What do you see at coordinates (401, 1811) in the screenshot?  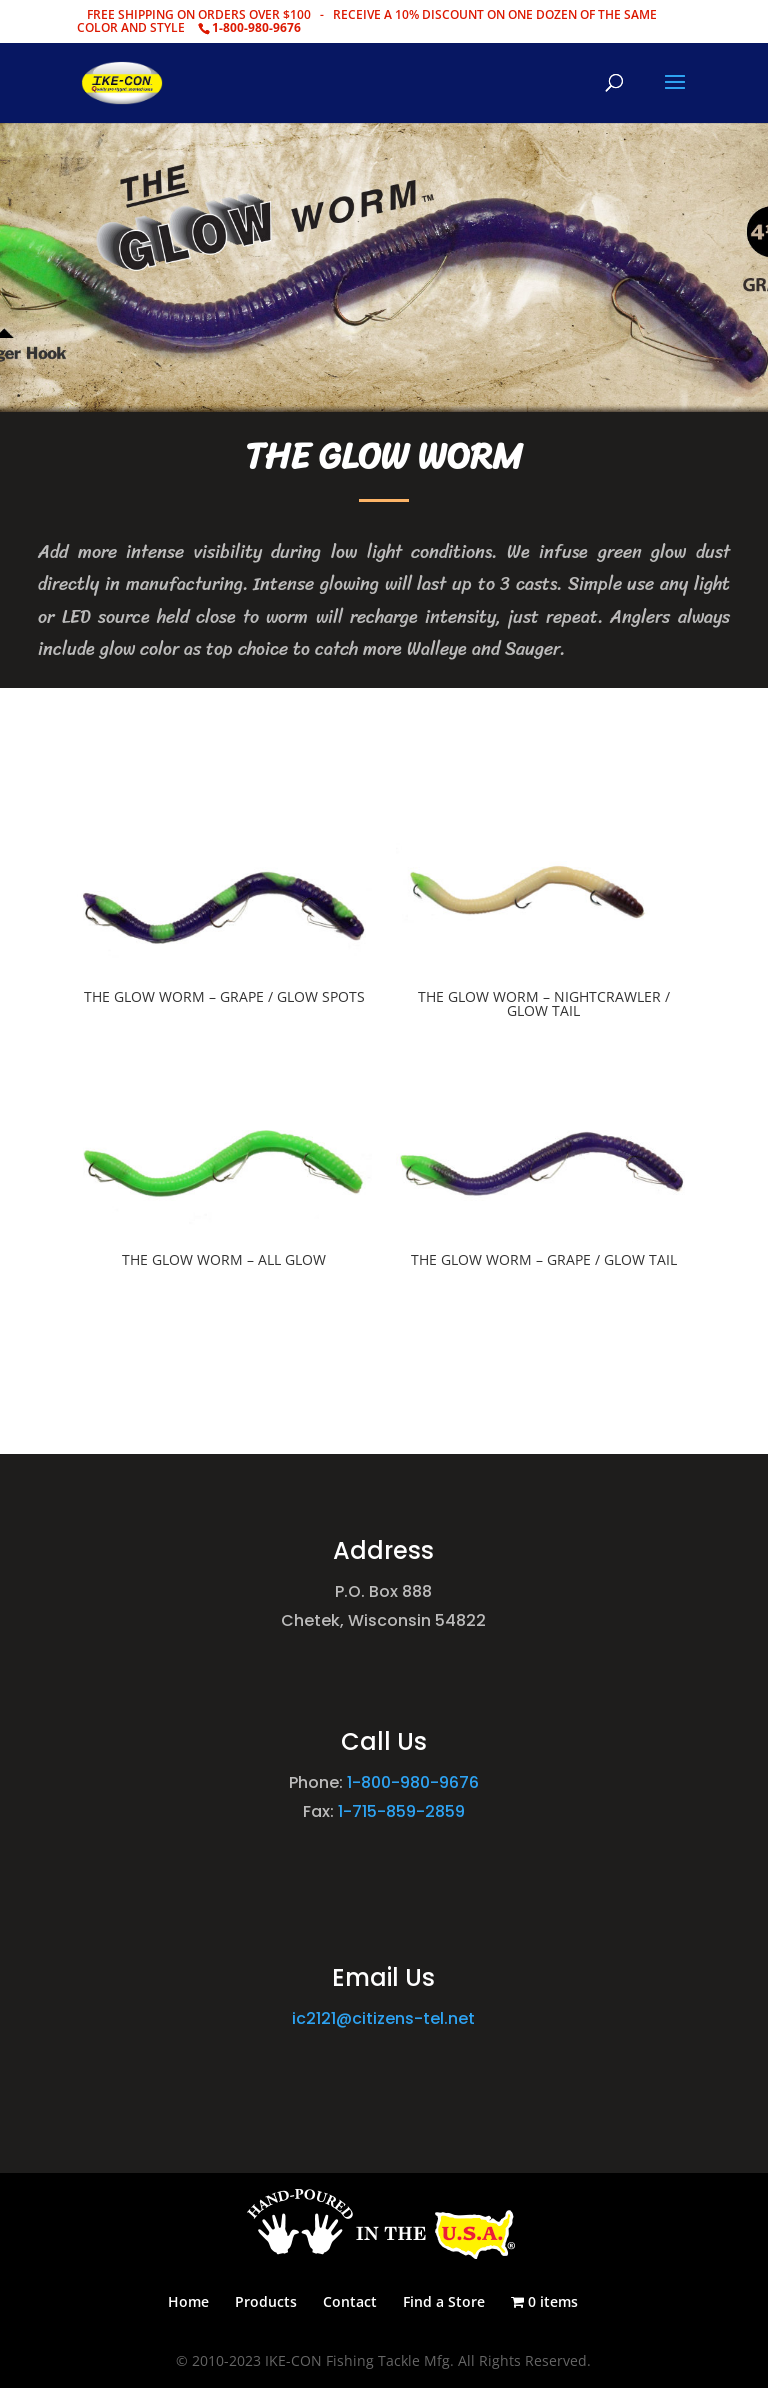 I see `1-715-859-2859` at bounding box center [401, 1811].